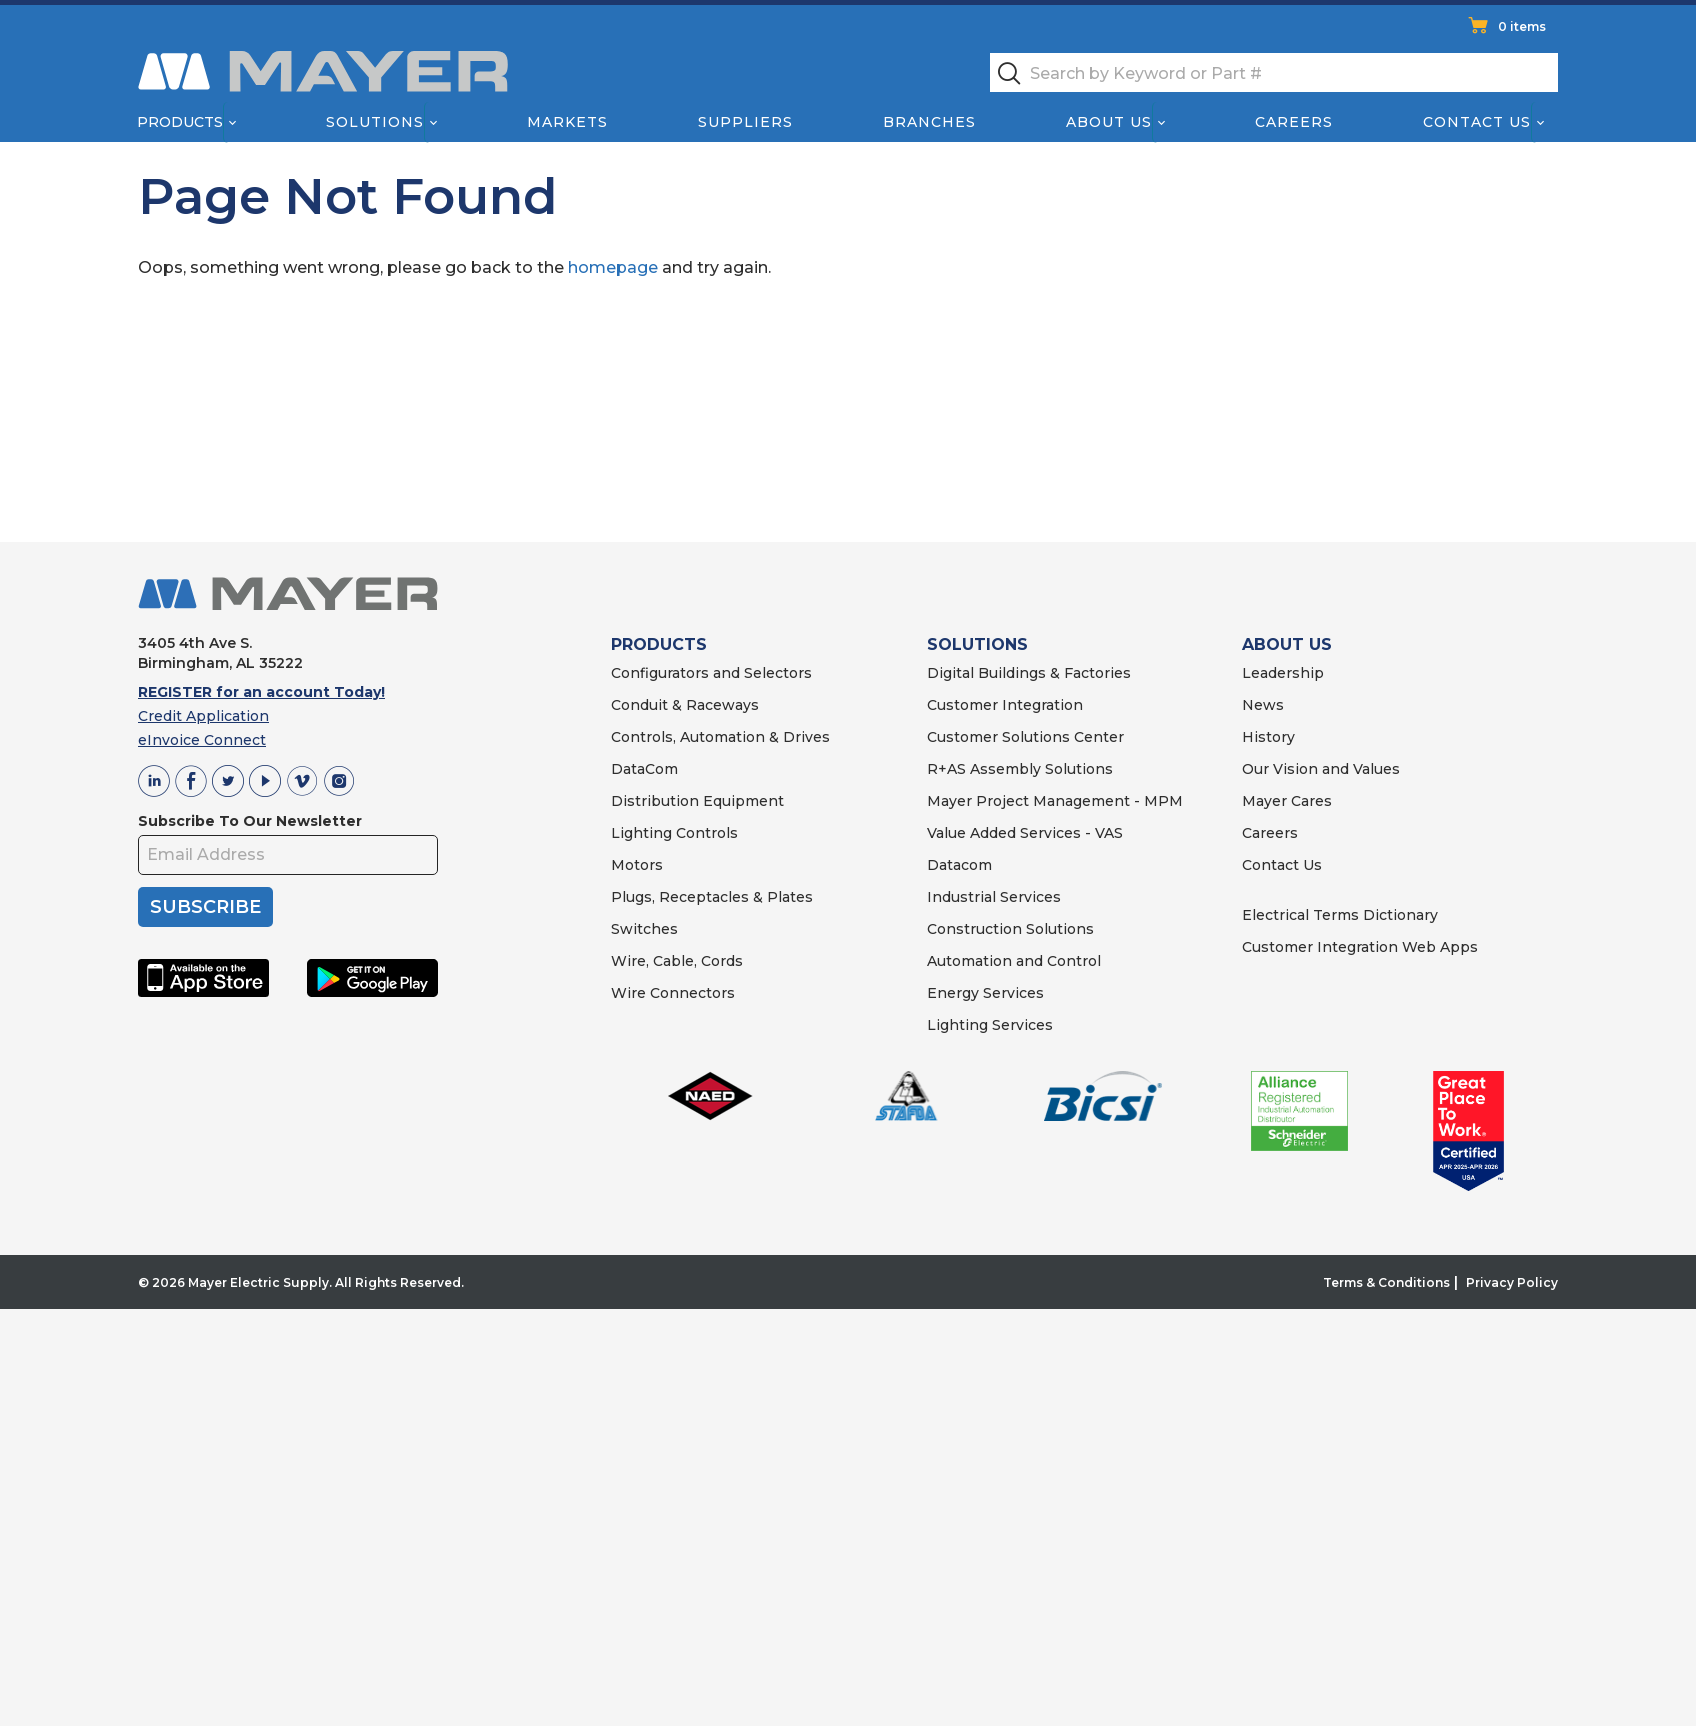 The height and width of the screenshot is (1726, 1696). I want to click on Privacy Policy, so click(1512, 1282).